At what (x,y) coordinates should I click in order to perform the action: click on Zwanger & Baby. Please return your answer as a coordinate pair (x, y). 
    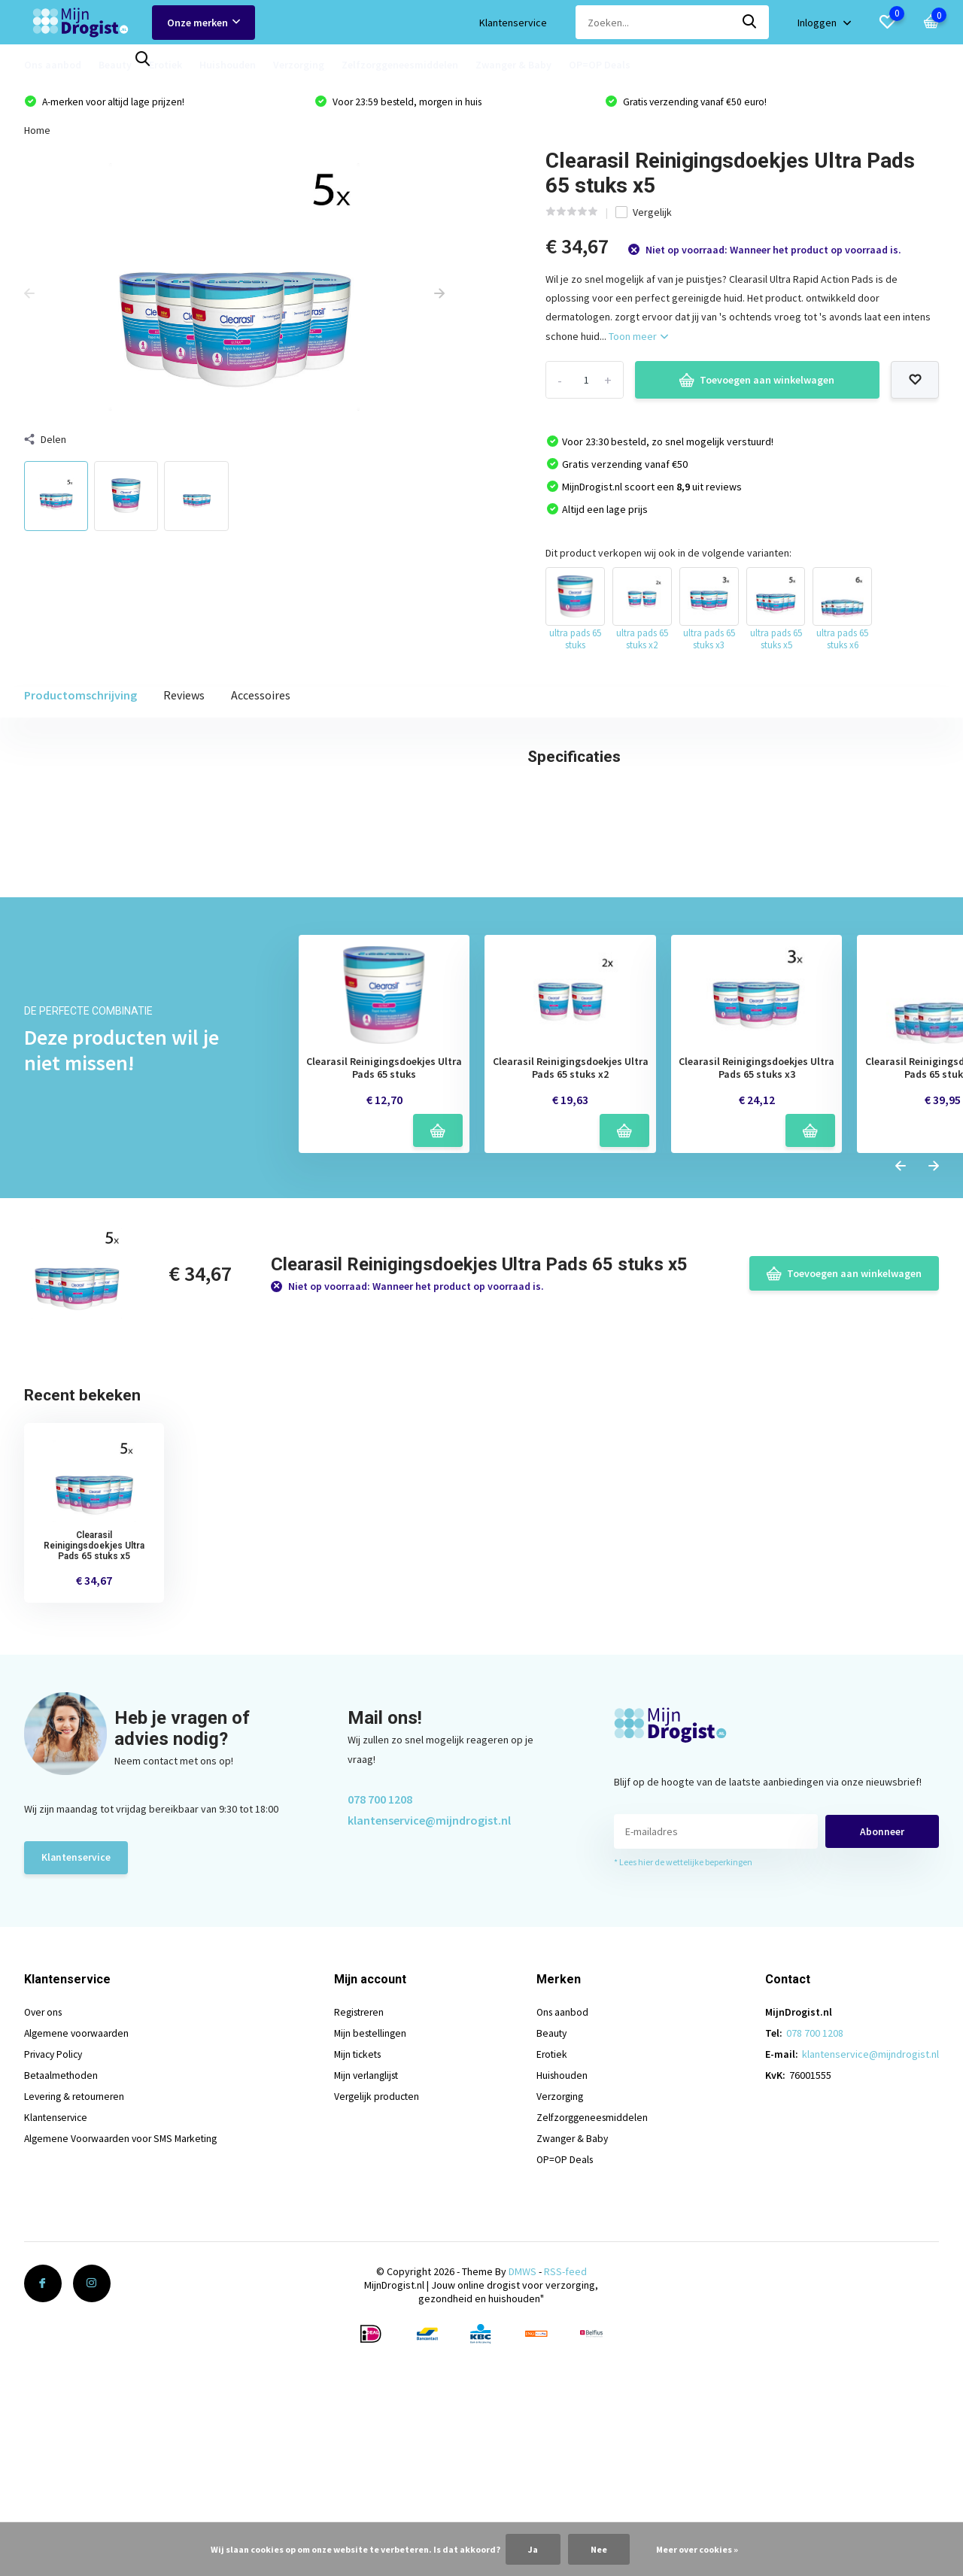
    Looking at the image, I should click on (513, 64).